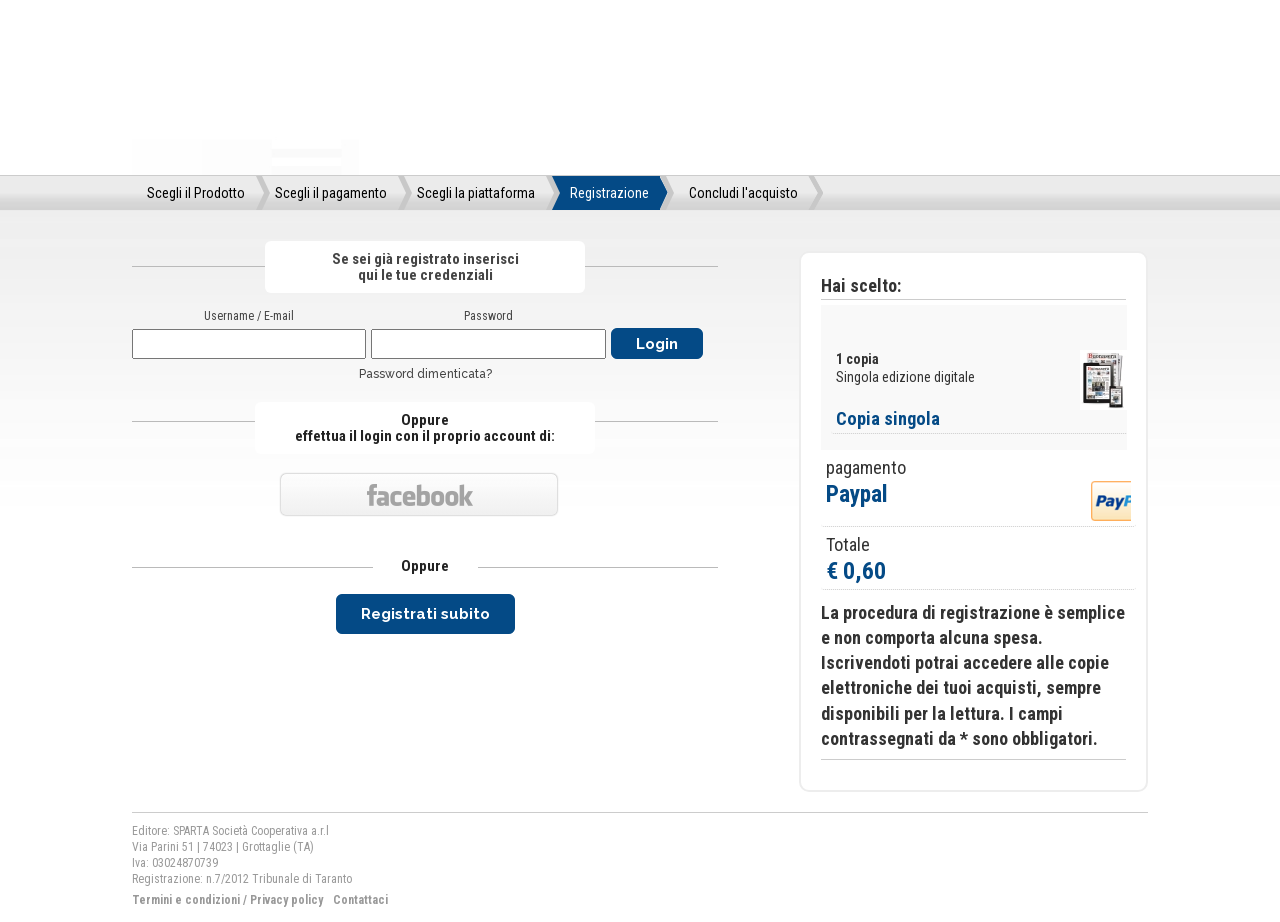  I want to click on Password, so click(488, 316).